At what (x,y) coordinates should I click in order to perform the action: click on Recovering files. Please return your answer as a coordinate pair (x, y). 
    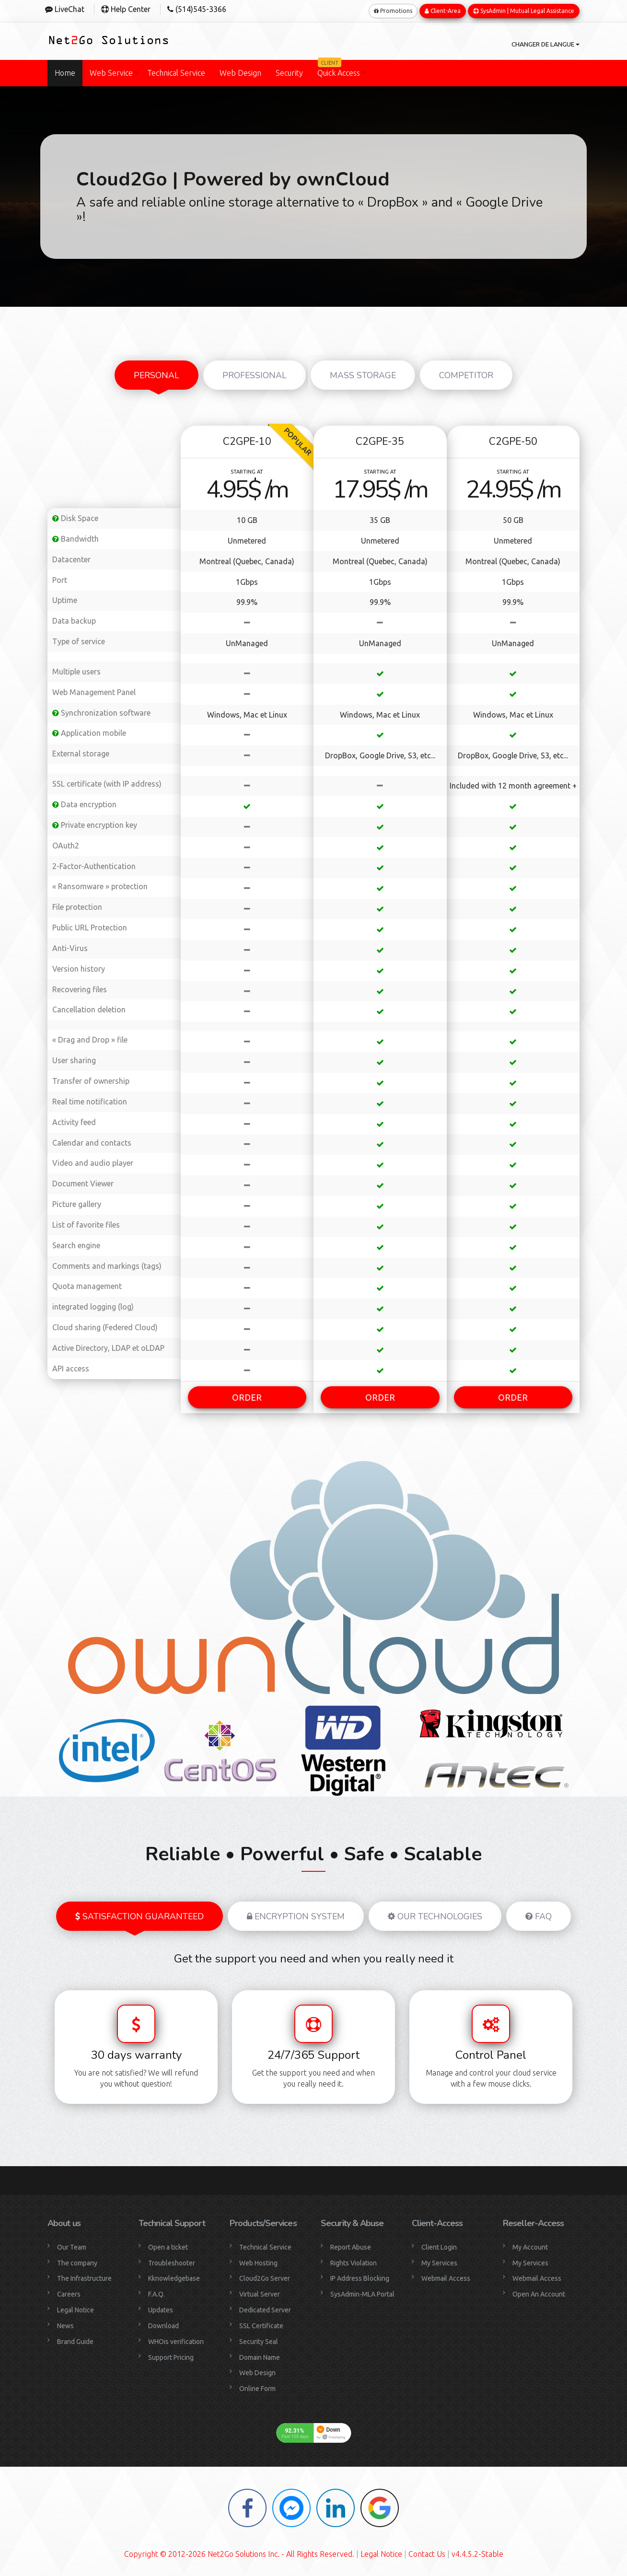
    Looking at the image, I should click on (79, 987).